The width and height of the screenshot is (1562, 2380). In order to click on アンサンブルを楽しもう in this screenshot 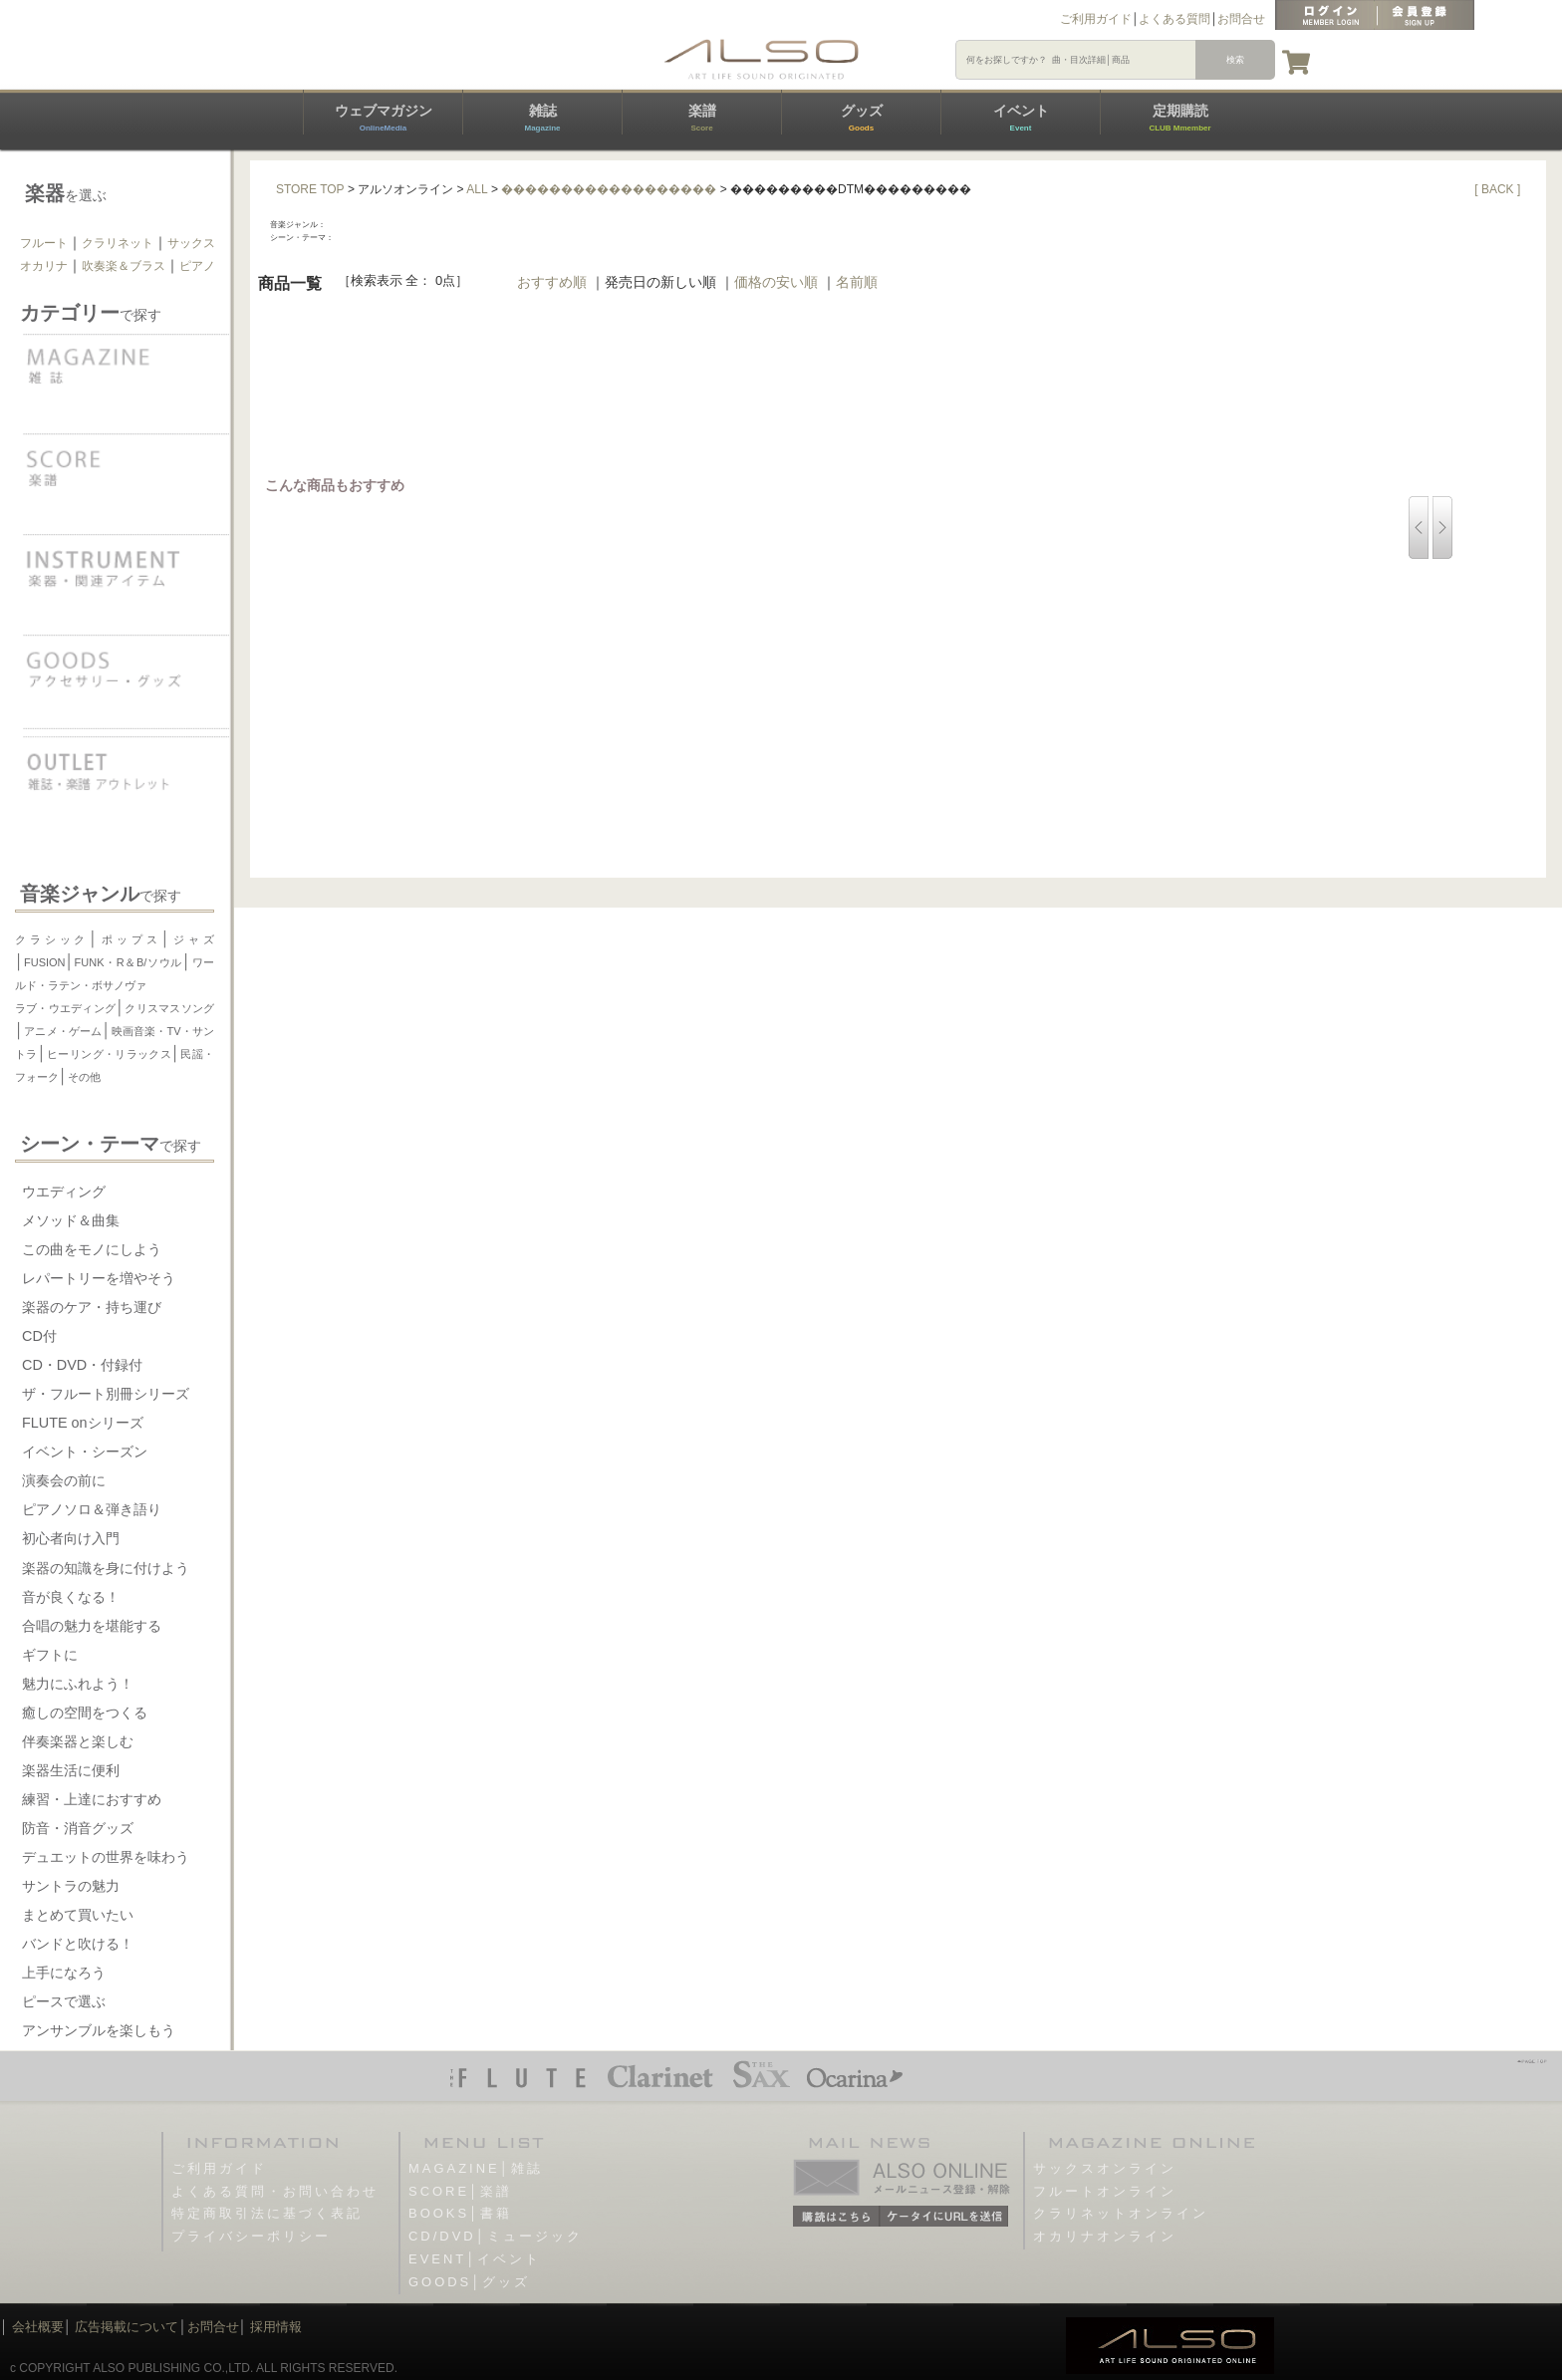, I will do `click(98, 2030)`.